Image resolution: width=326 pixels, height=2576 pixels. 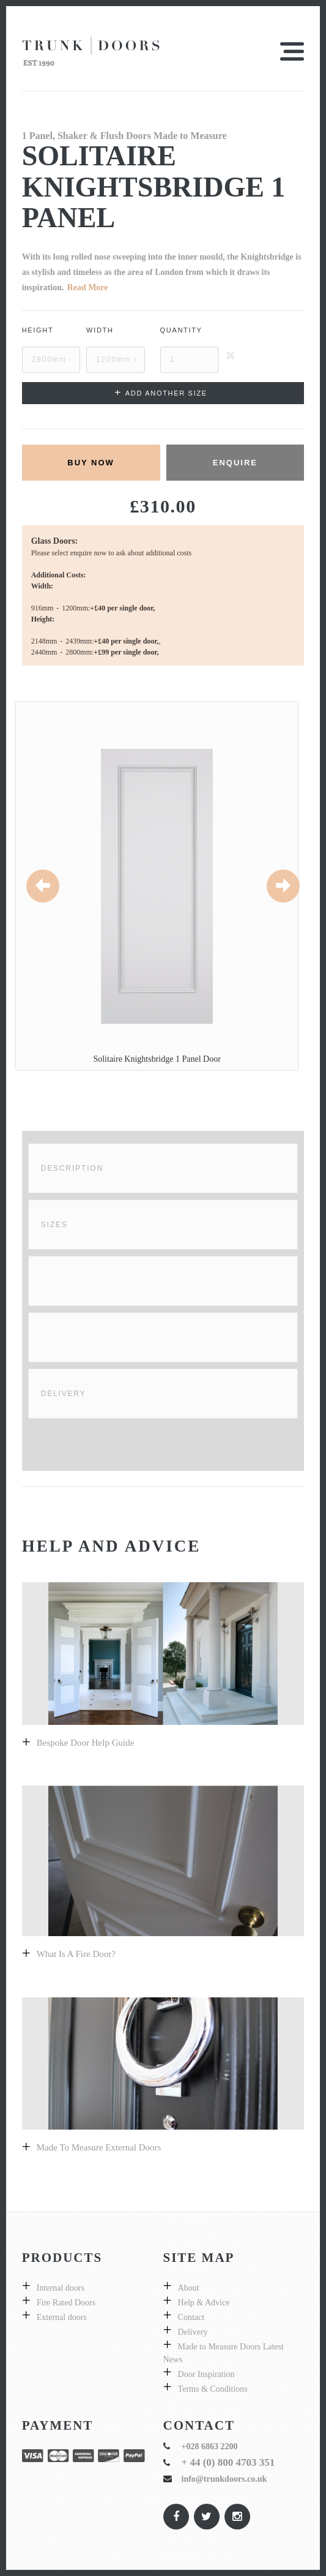 What do you see at coordinates (99, 2147) in the screenshot?
I see `Made to measure external doors` at bounding box center [99, 2147].